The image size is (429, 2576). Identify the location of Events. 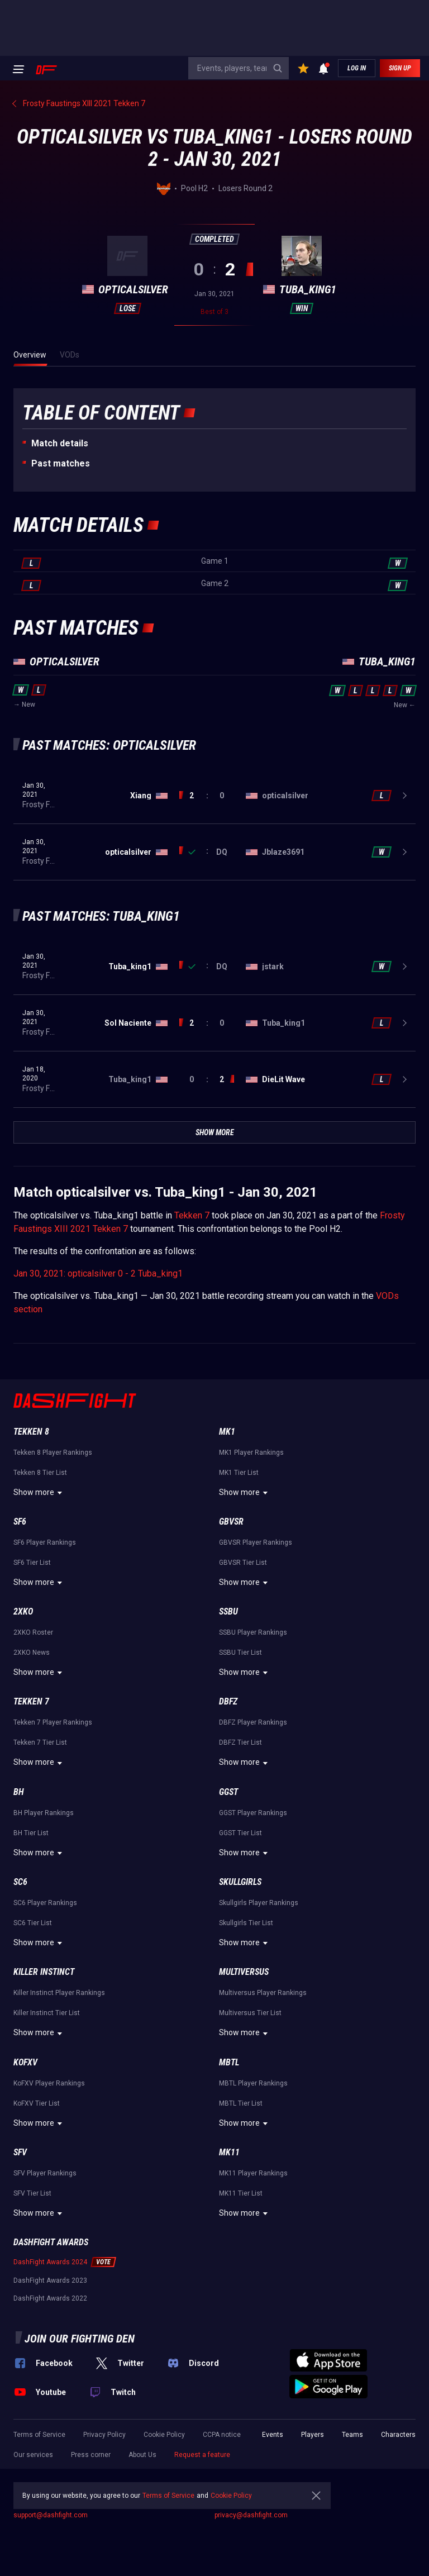
(272, 2435).